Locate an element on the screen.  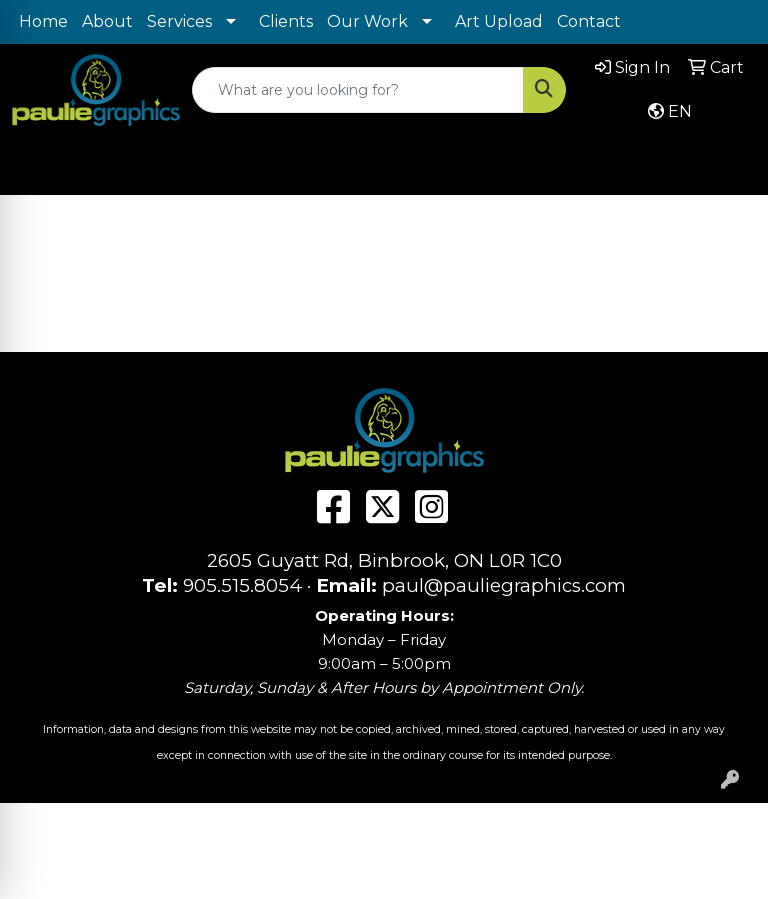
Services is located at coordinates (179, 21).